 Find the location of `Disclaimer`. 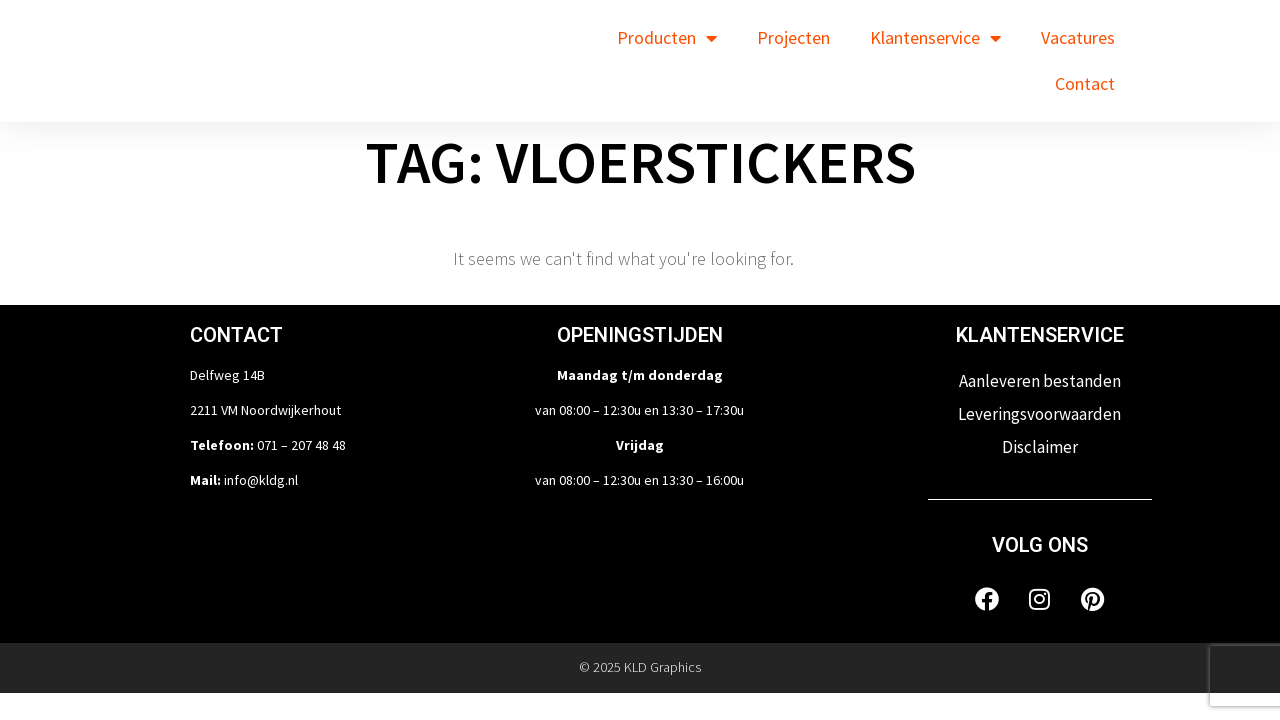

Disclaimer is located at coordinates (1040, 447).